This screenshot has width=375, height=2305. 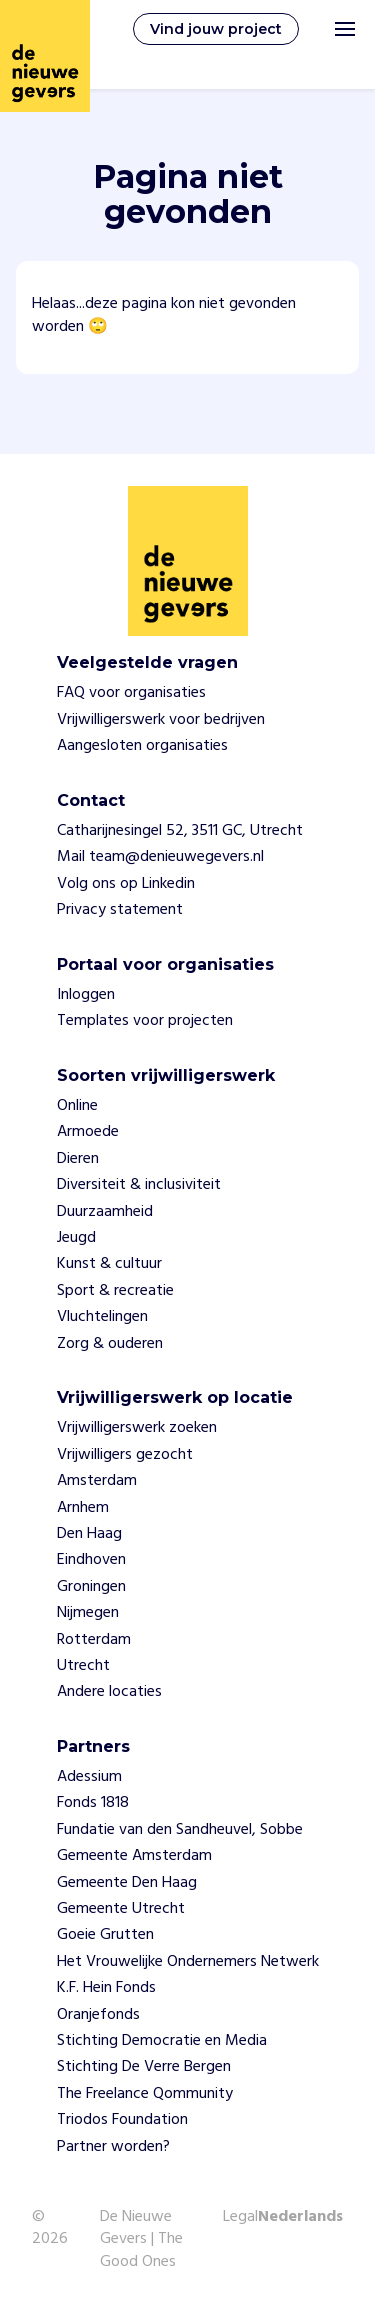 What do you see at coordinates (106, 1988) in the screenshot?
I see `K.F. Hein Fonds` at bounding box center [106, 1988].